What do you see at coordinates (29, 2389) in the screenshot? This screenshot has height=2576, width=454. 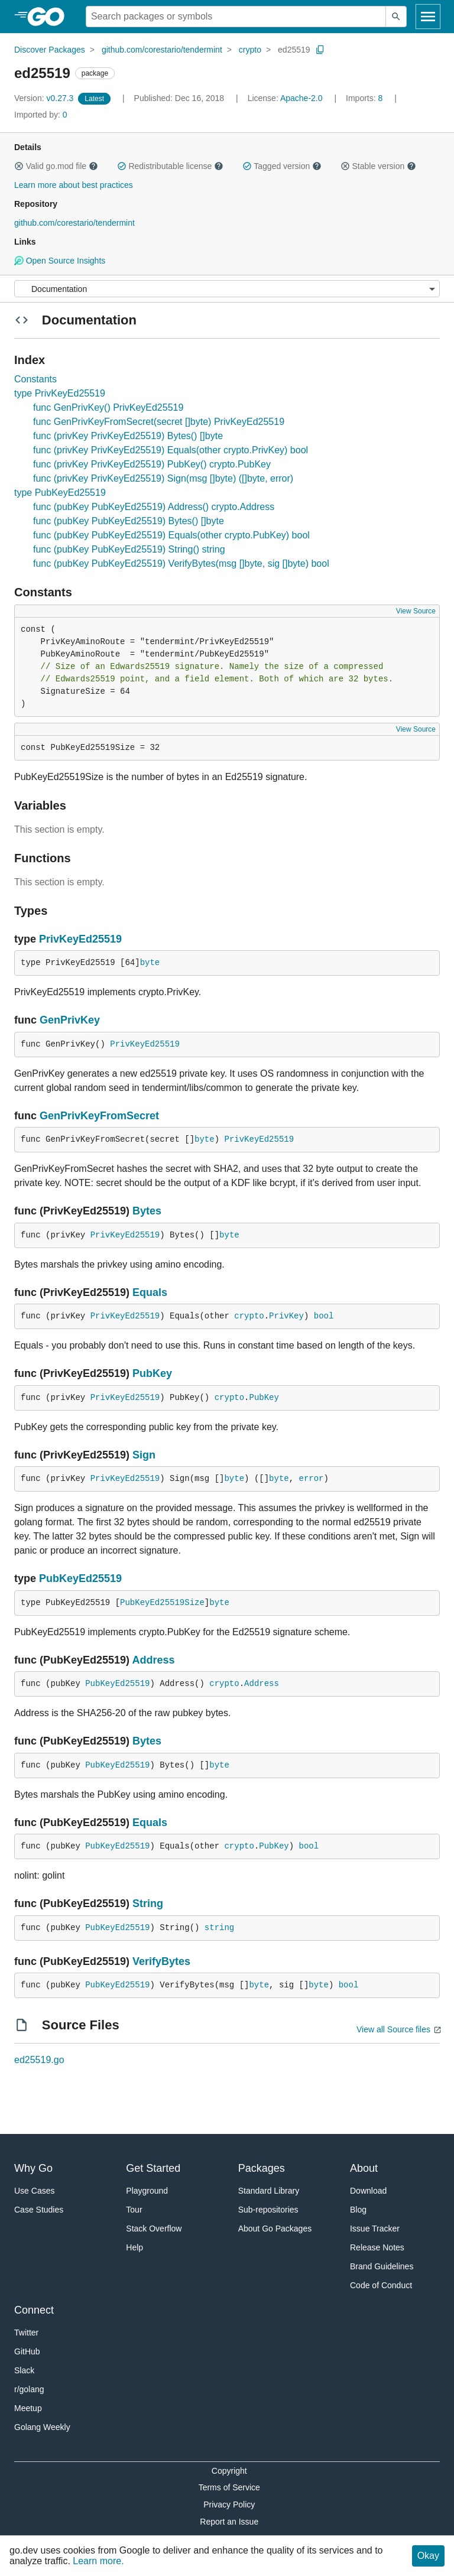 I see `r/golang` at bounding box center [29, 2389].